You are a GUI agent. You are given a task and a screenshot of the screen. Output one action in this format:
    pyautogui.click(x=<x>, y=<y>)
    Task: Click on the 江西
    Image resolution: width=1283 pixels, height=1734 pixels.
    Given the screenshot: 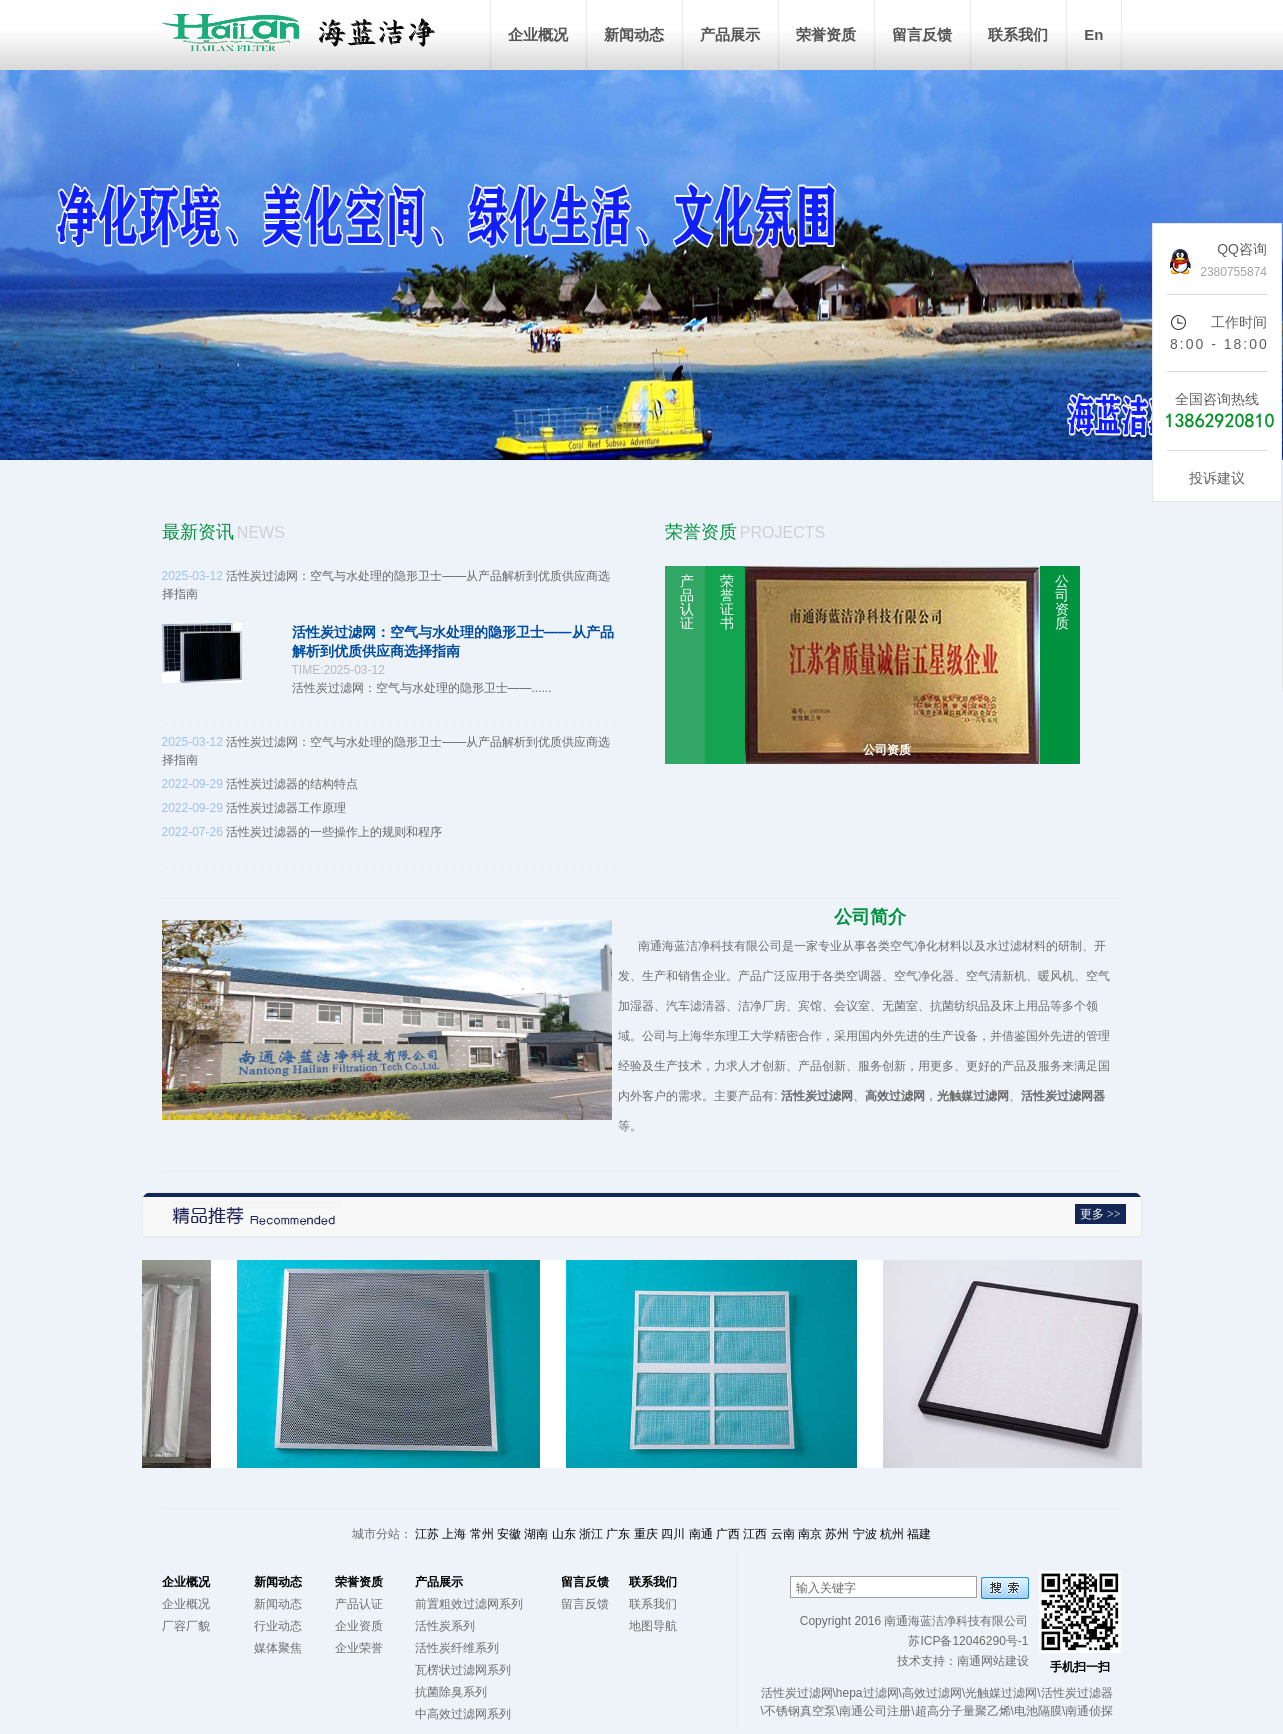 What is the action you would take?
    pyautogui.click(x=755, y=1534)
    